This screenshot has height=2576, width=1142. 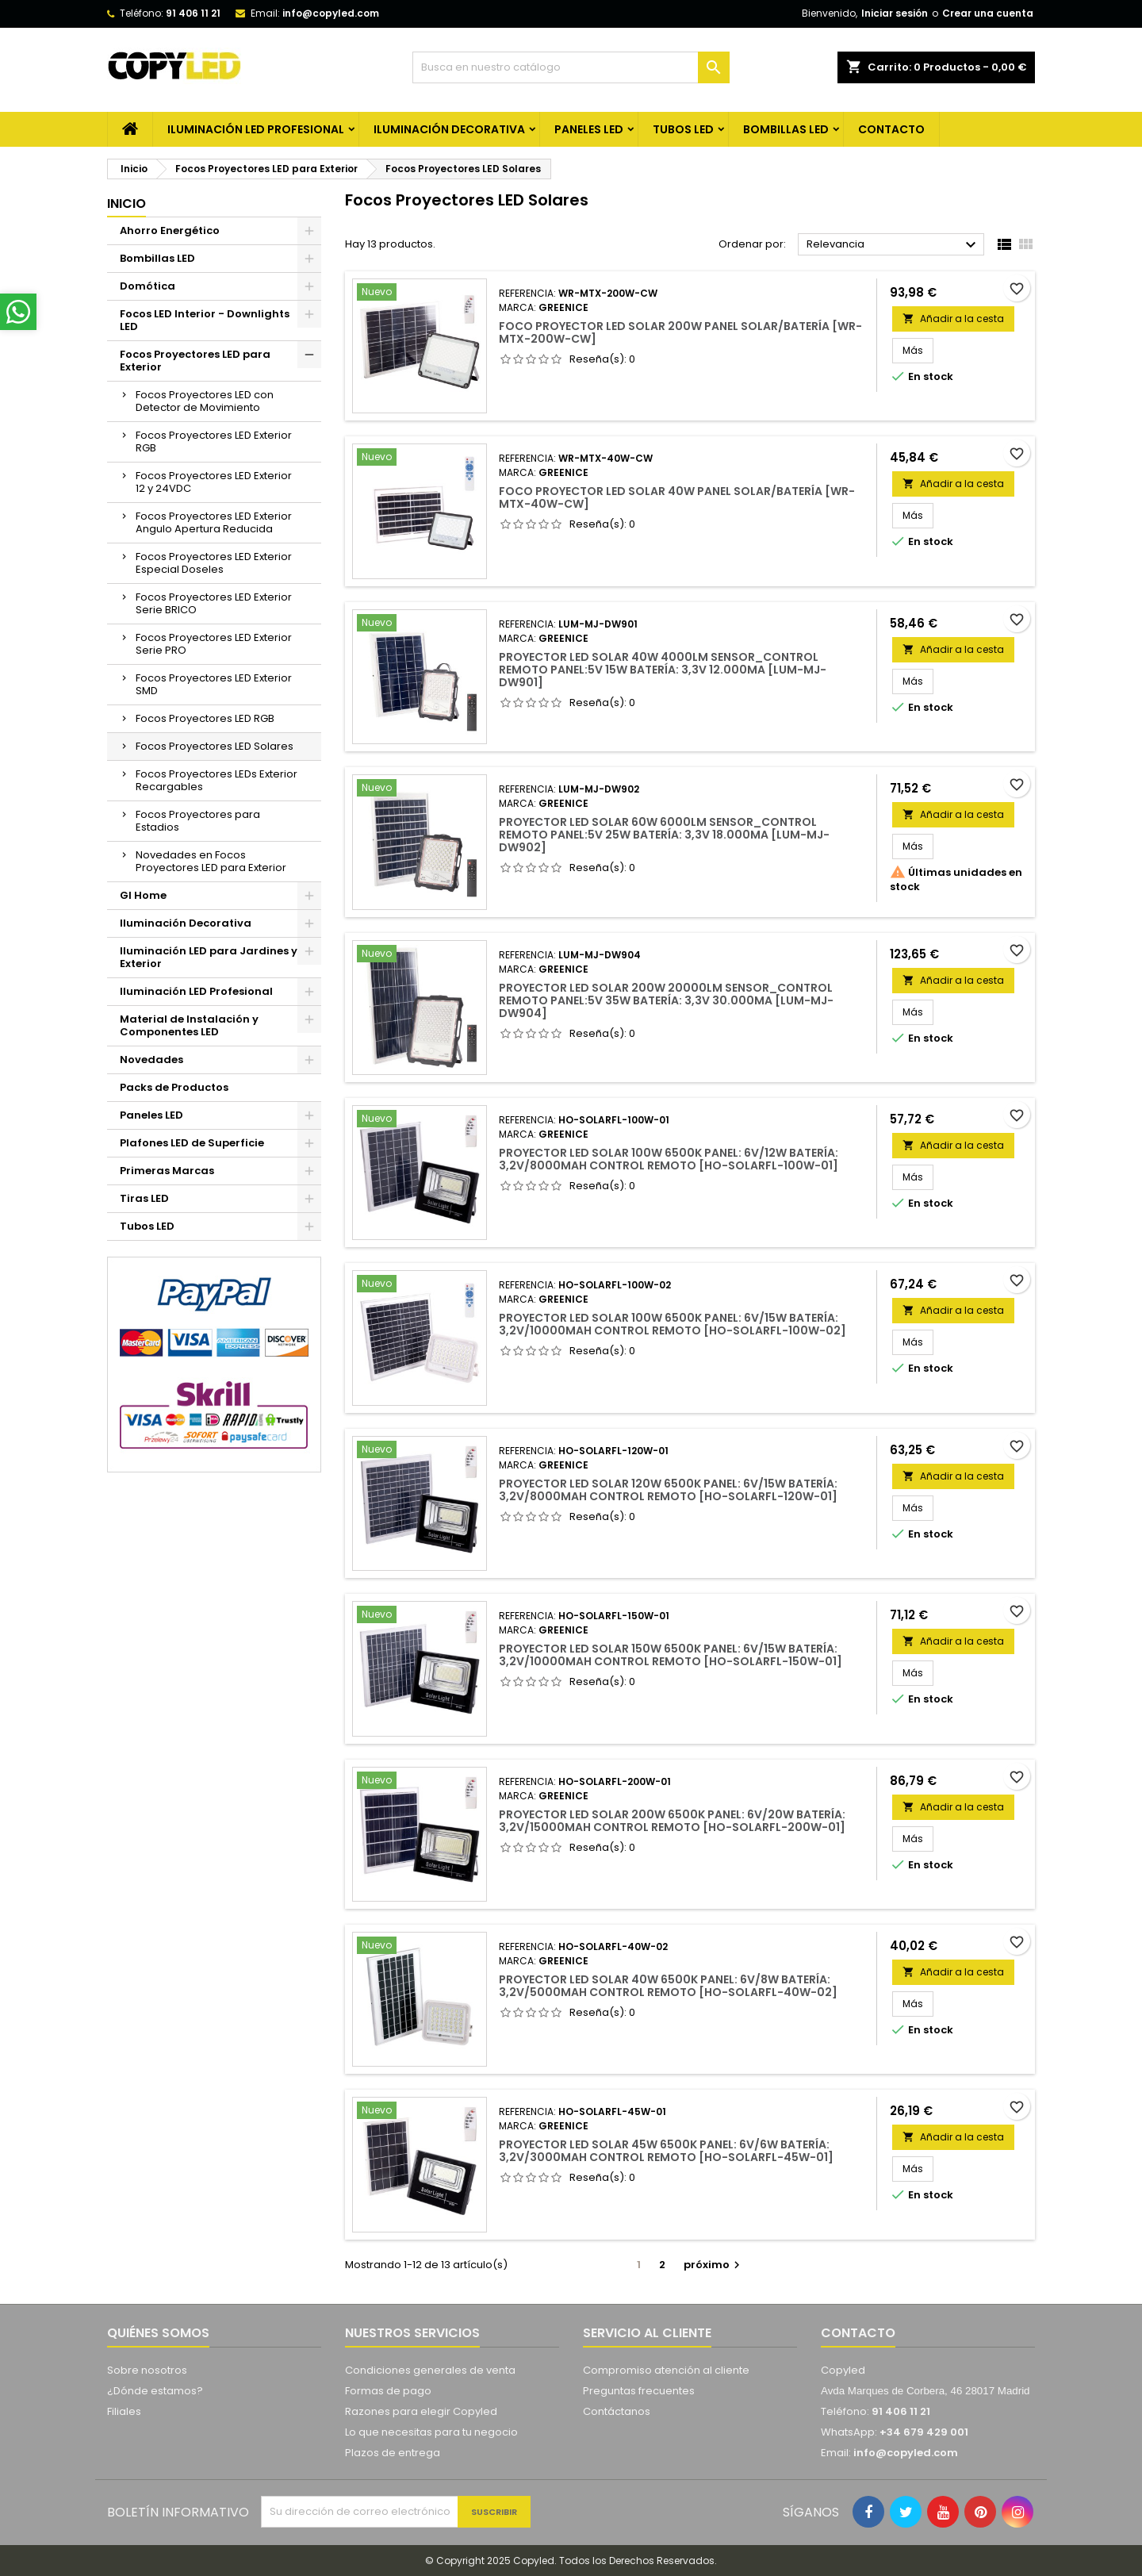 What do you see at coordinates (680, 332) in the screenshot?
I see `Foco Proyector LED Solar 200W Panel Solar/Batería [WR-MTX-200W-CW]` at bounding box center [680, 332].